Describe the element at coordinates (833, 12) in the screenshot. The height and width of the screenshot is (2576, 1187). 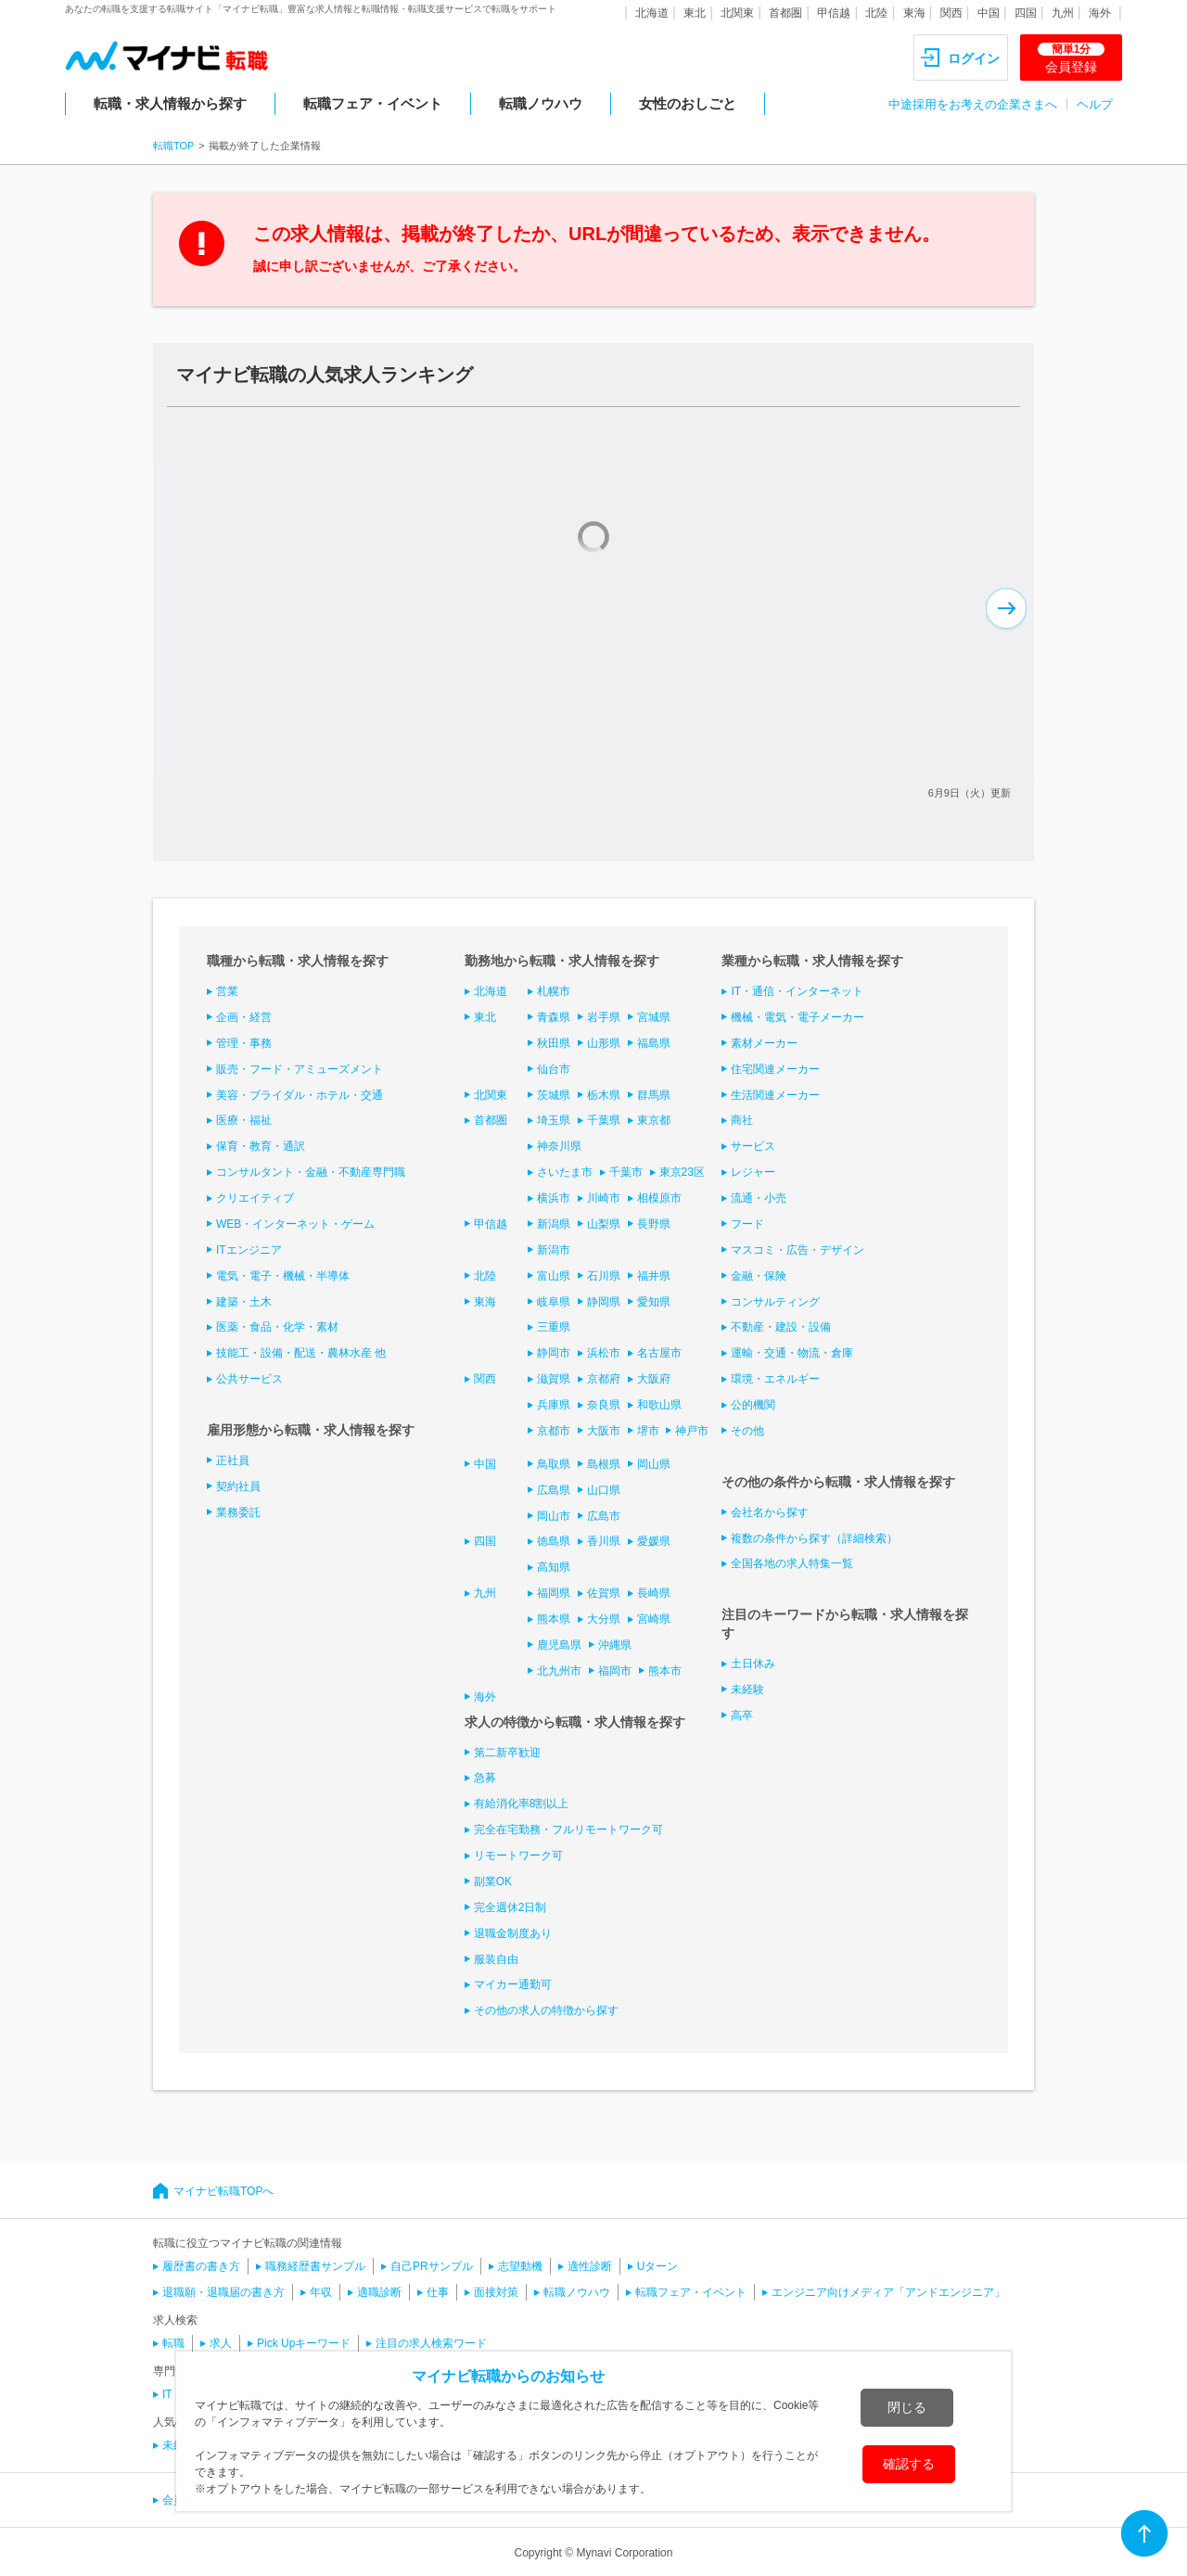
I see `甲信越` at that location.